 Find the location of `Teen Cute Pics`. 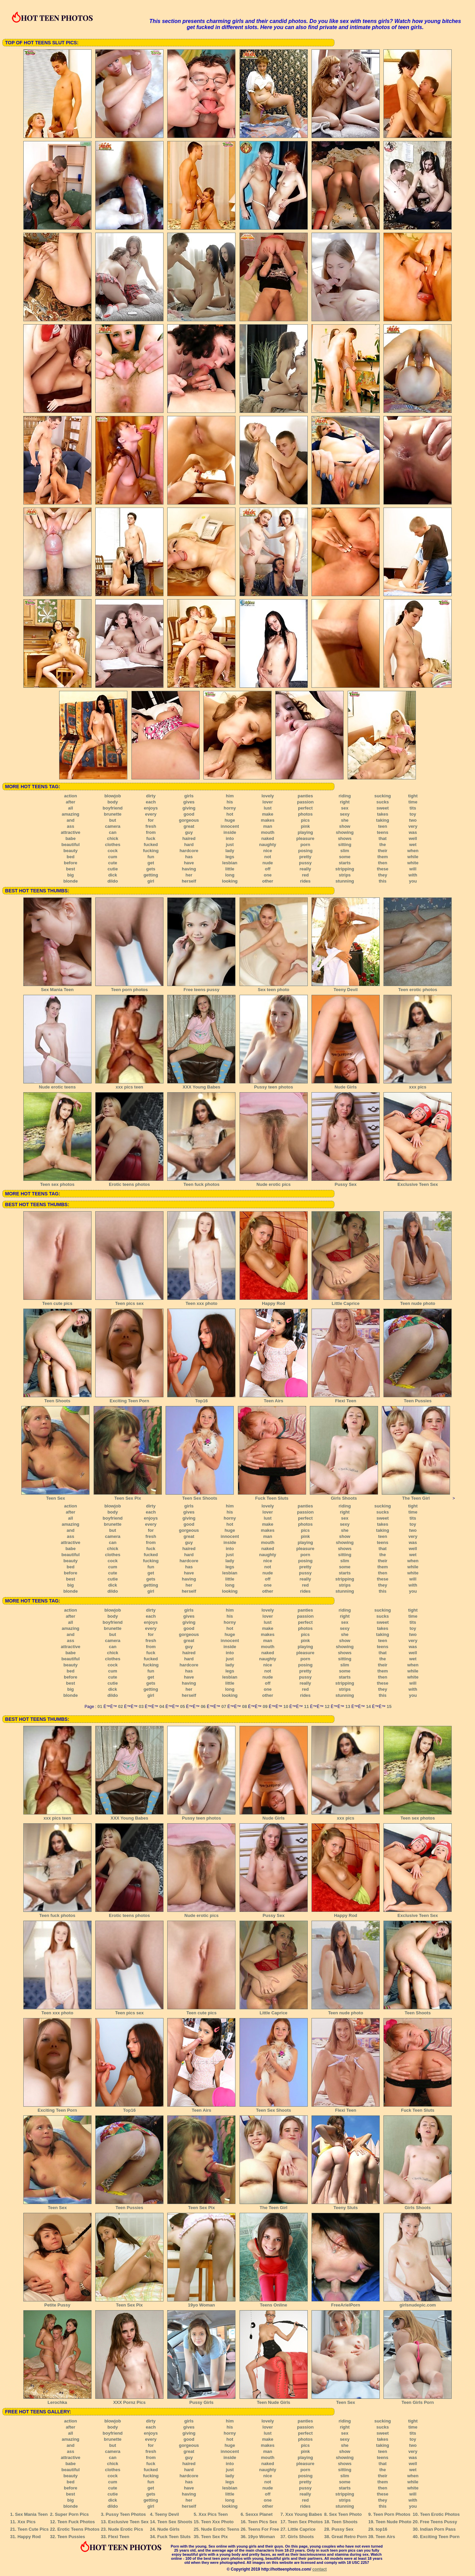

Teen Cute Pics is located at coordinates (33, 2529).